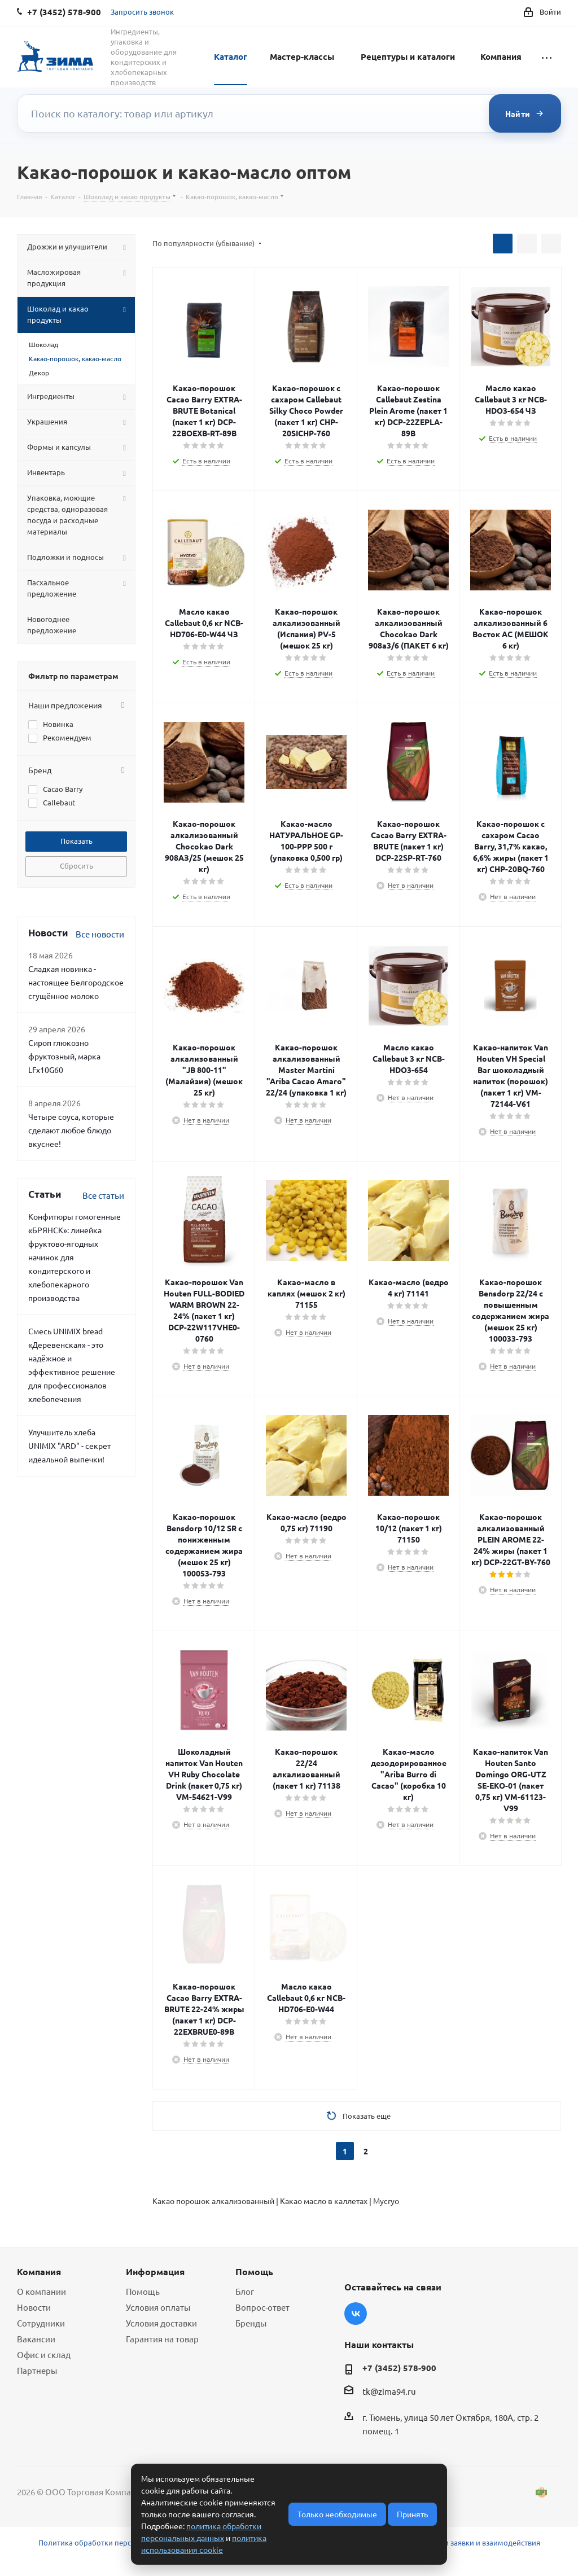 The width and height of the screenshot is (578, 2576). What do you see at coordinates (158, 2307) in the screenshot?
I see `Условия оплаты` at bounding box center [158, 2307].